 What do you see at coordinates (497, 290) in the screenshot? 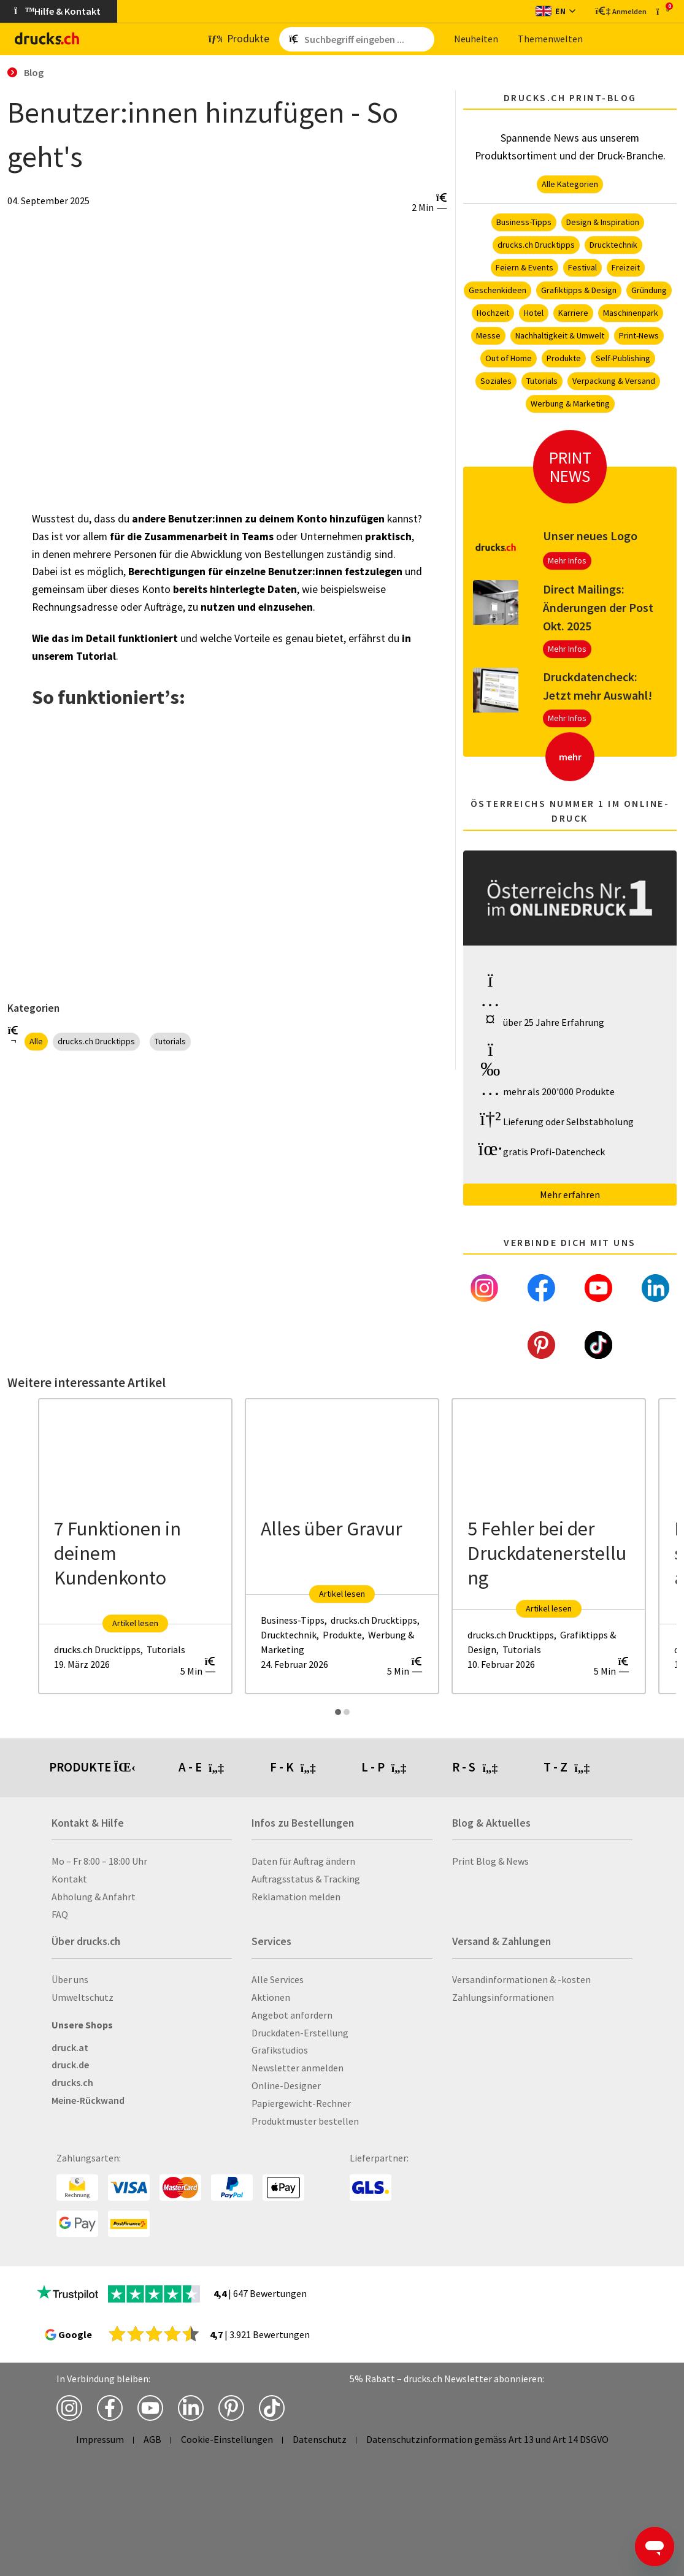
I see `Geschenkideen` at bounding box center [497, 290].